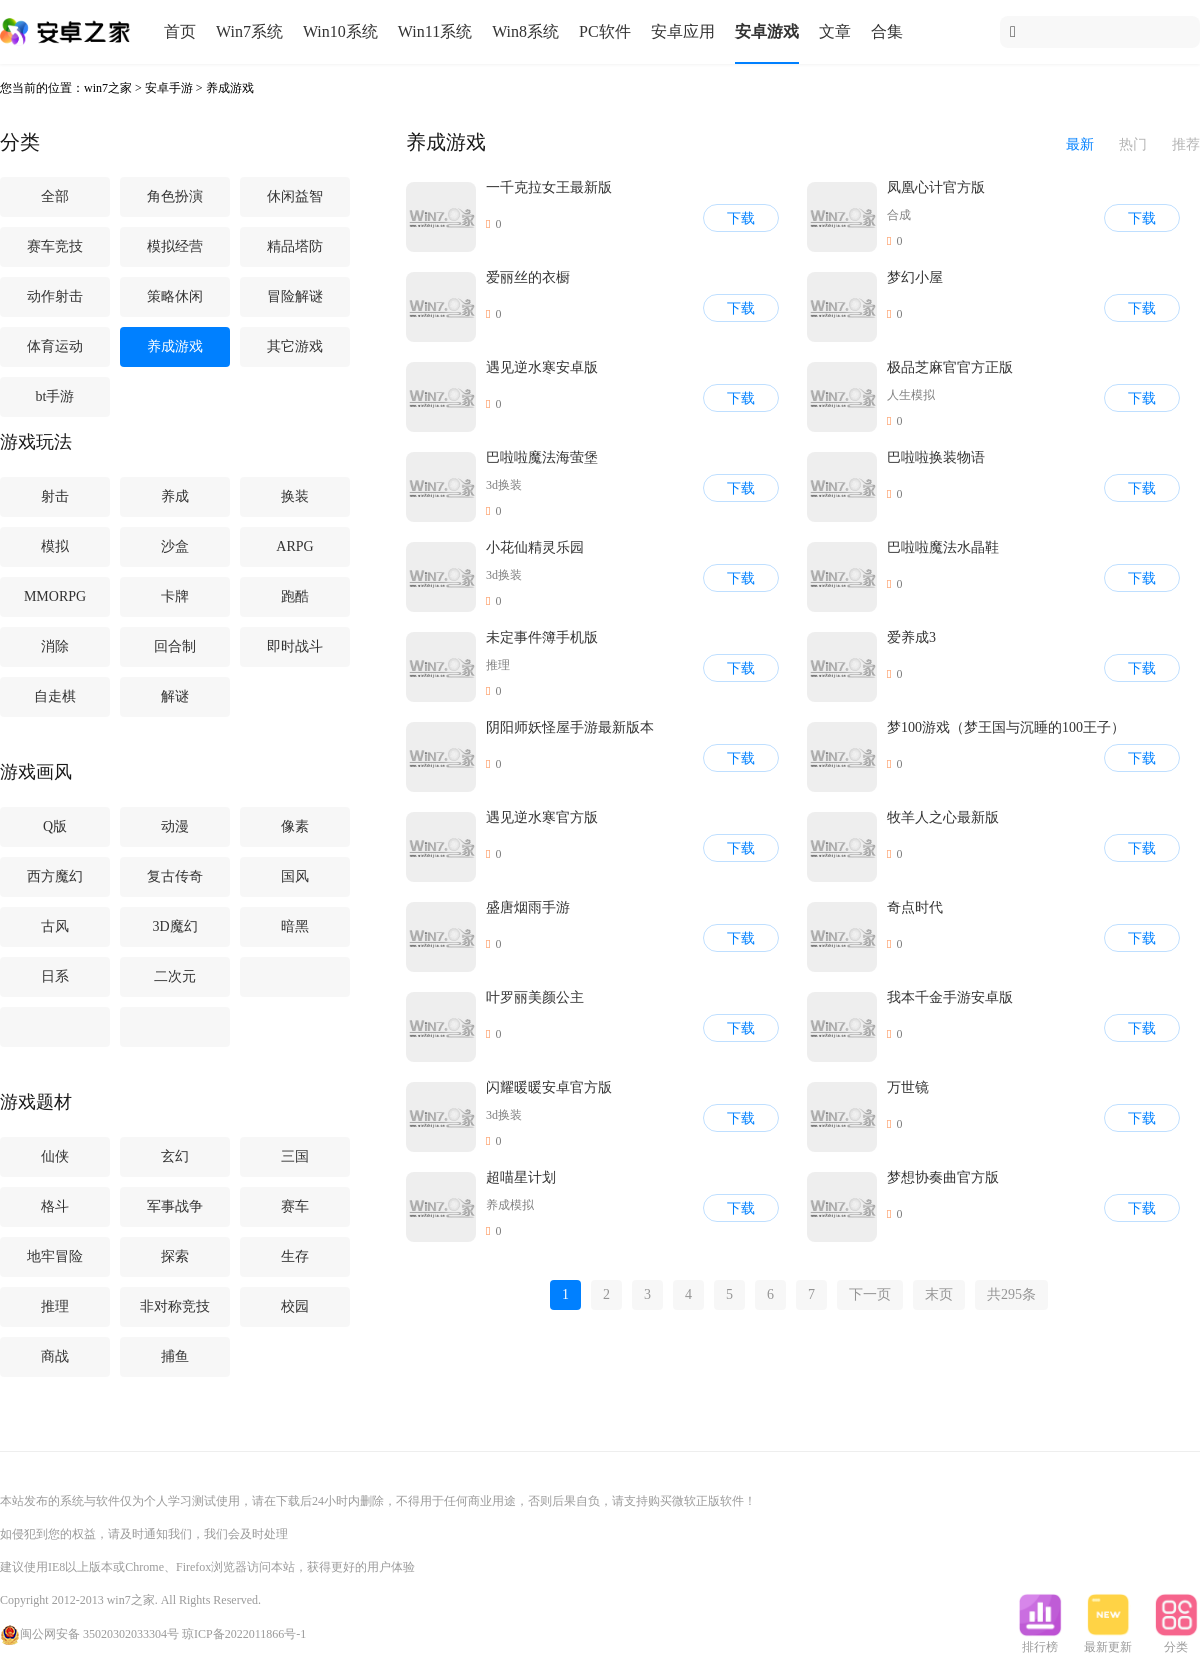 This screenshot has height=1661, width=1200. What do you see at coordinates (835, 31) in the screenshot?
I see `文章` at bounding box center [835, 31].